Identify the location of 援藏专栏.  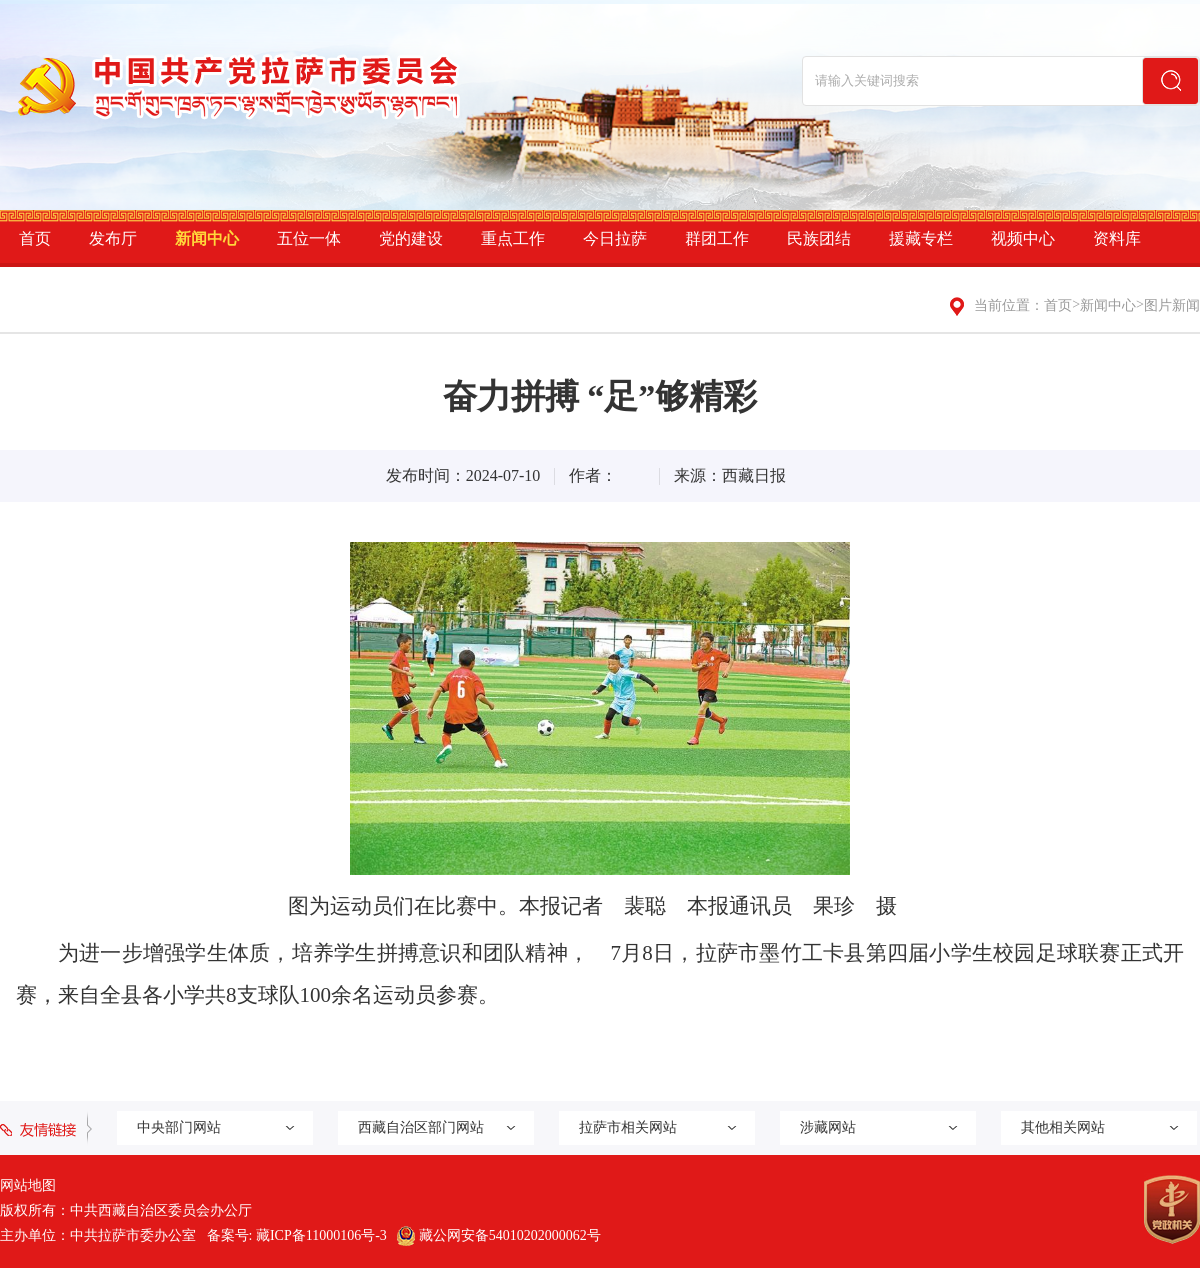
(921, 238).